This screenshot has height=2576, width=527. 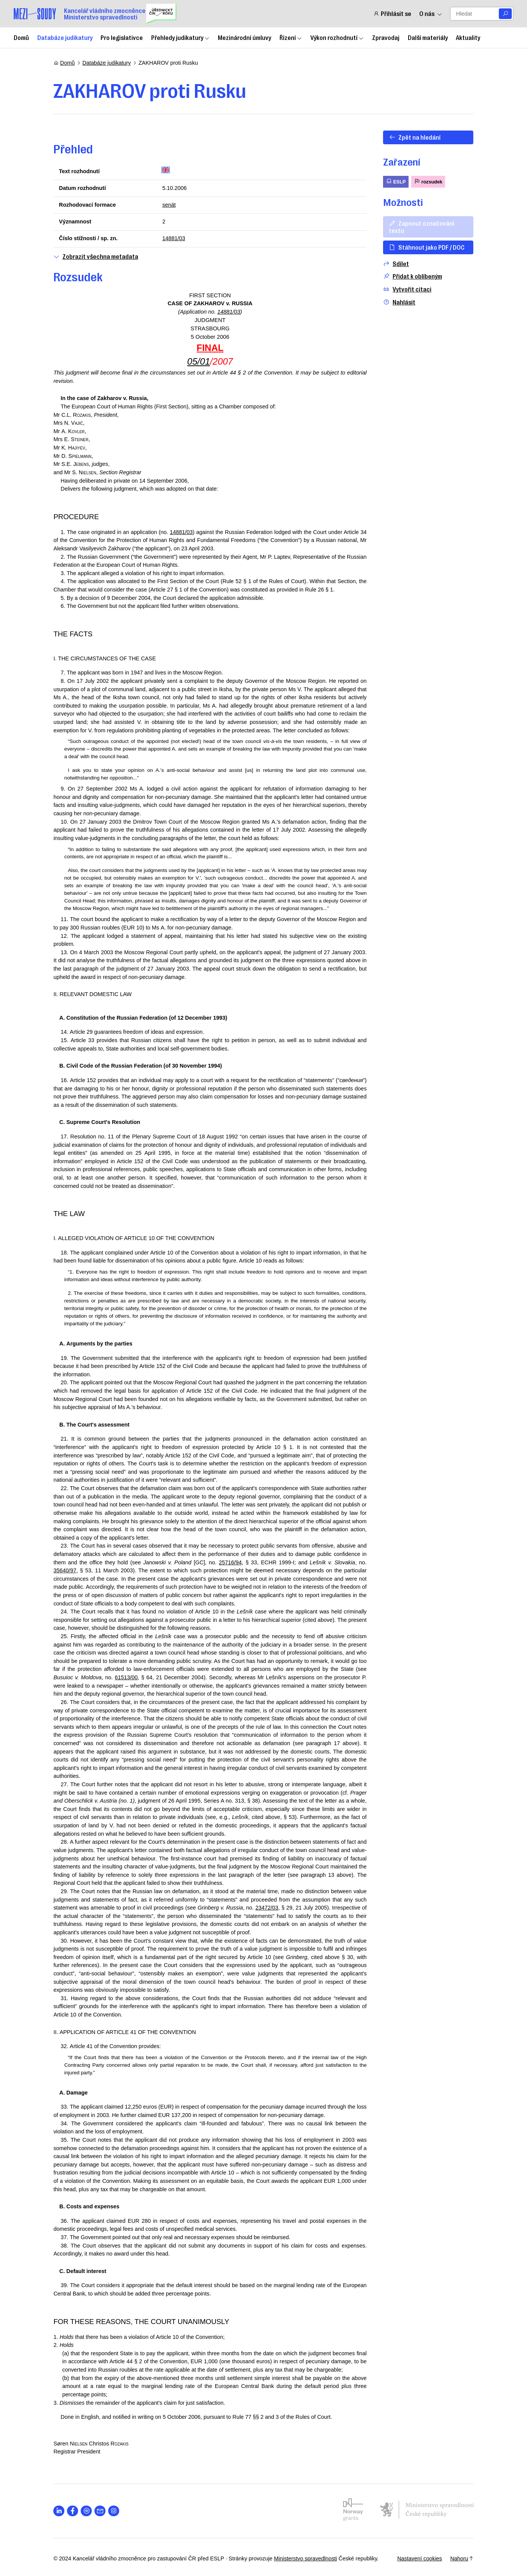 I want to click on Výkon rozhodnutí, so click(x=337, y=37).